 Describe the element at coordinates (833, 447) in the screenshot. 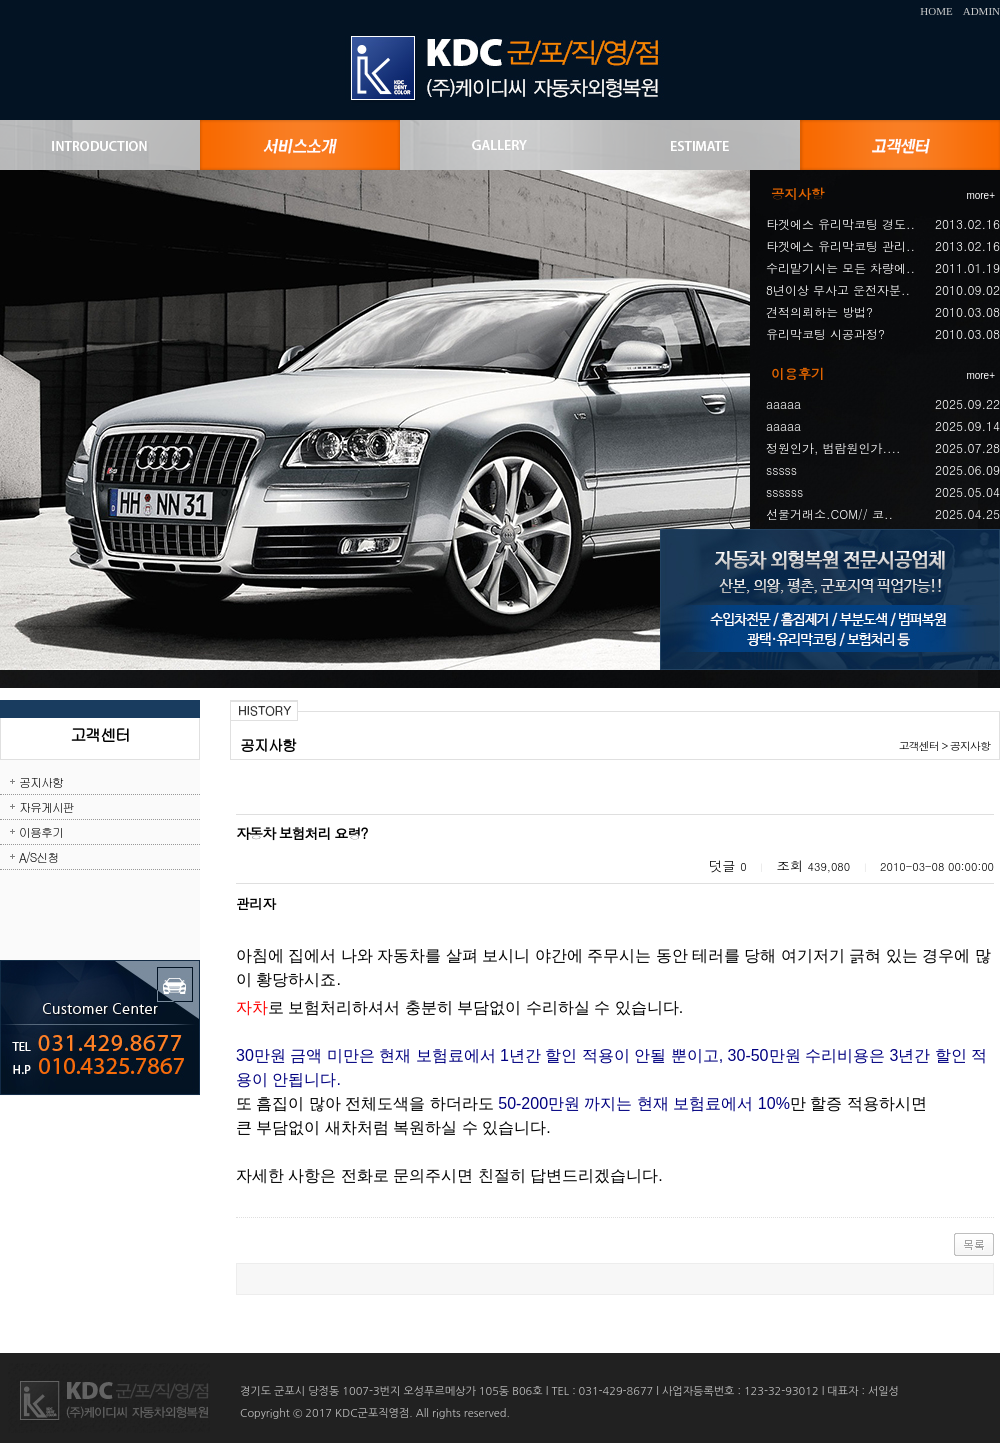

I see `정원인가, 범람원인가....` at that location.